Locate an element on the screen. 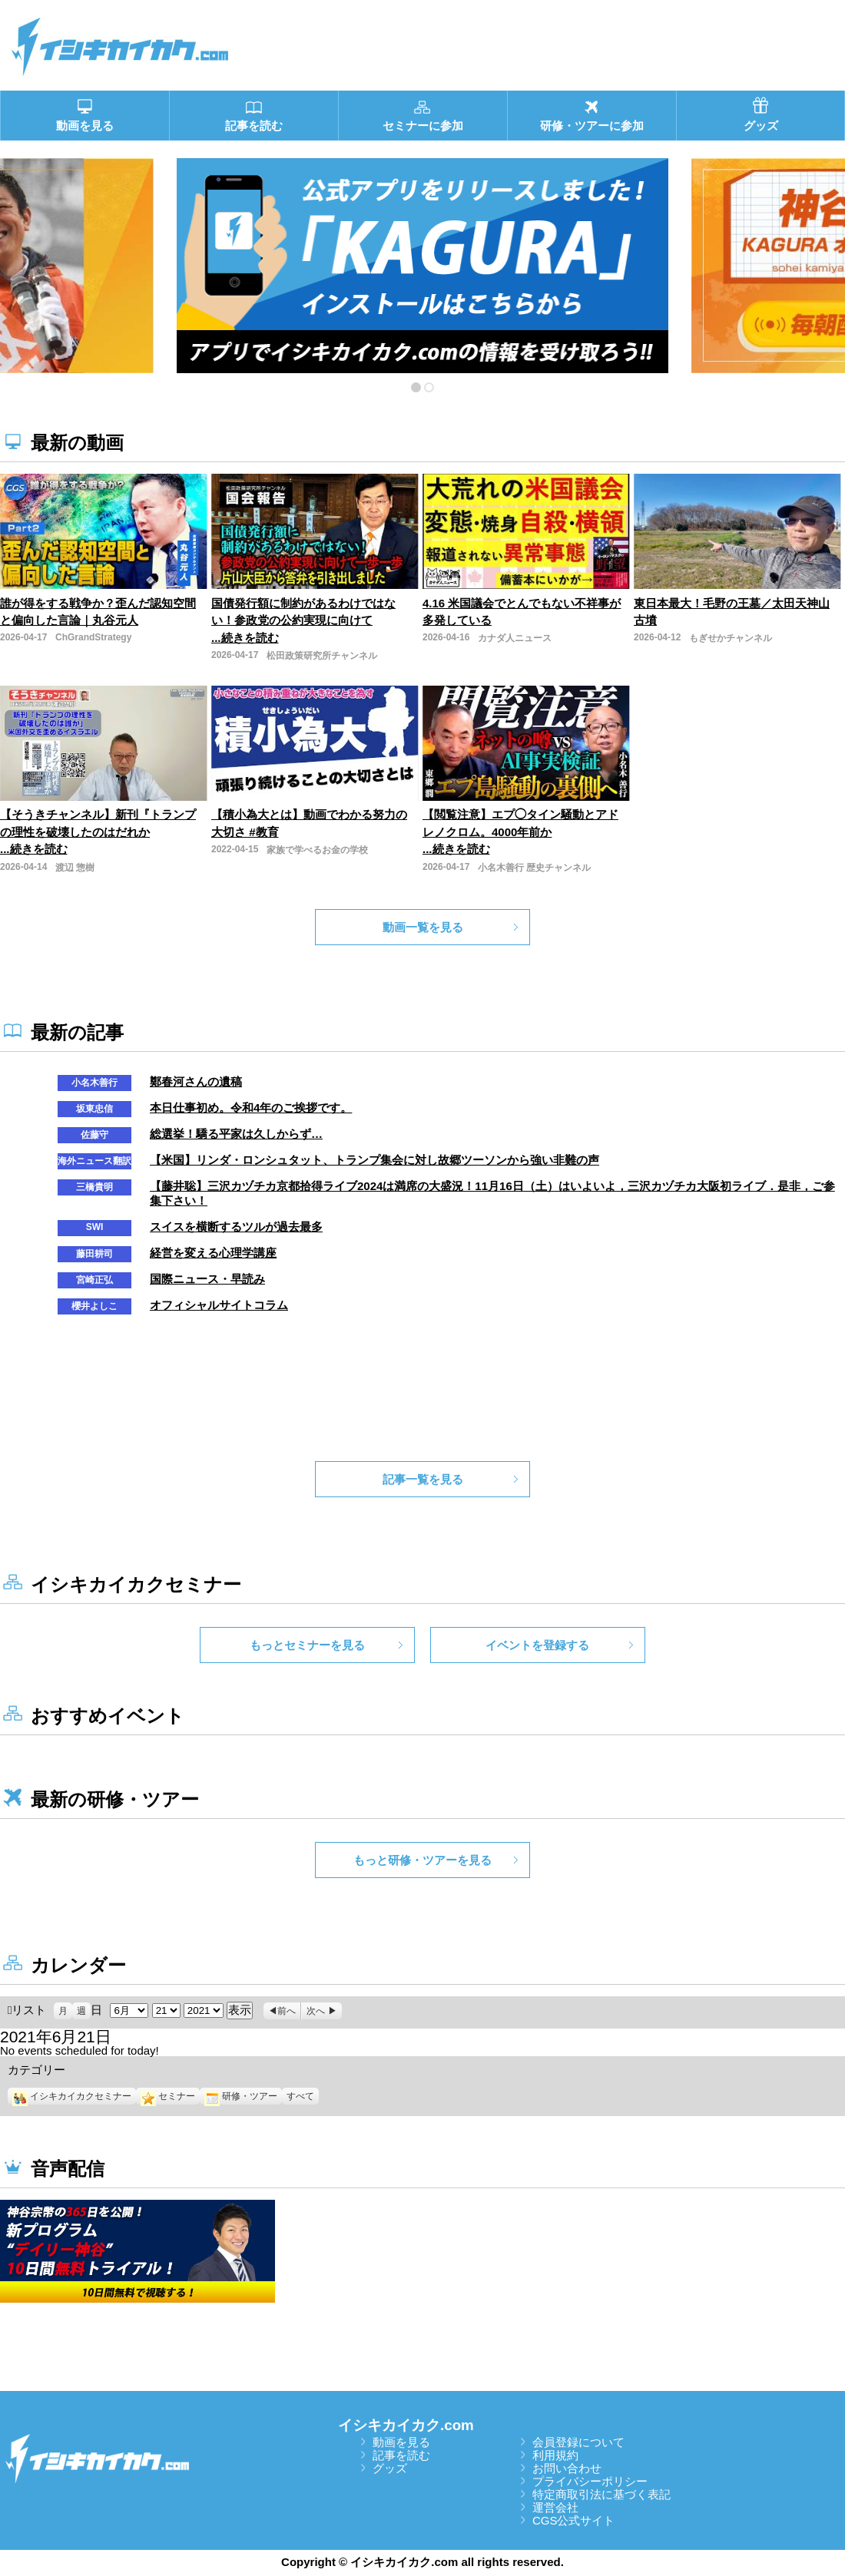 The image size is (845, 2576). イシキカイカク.com is located at coordinates (406, 2425).